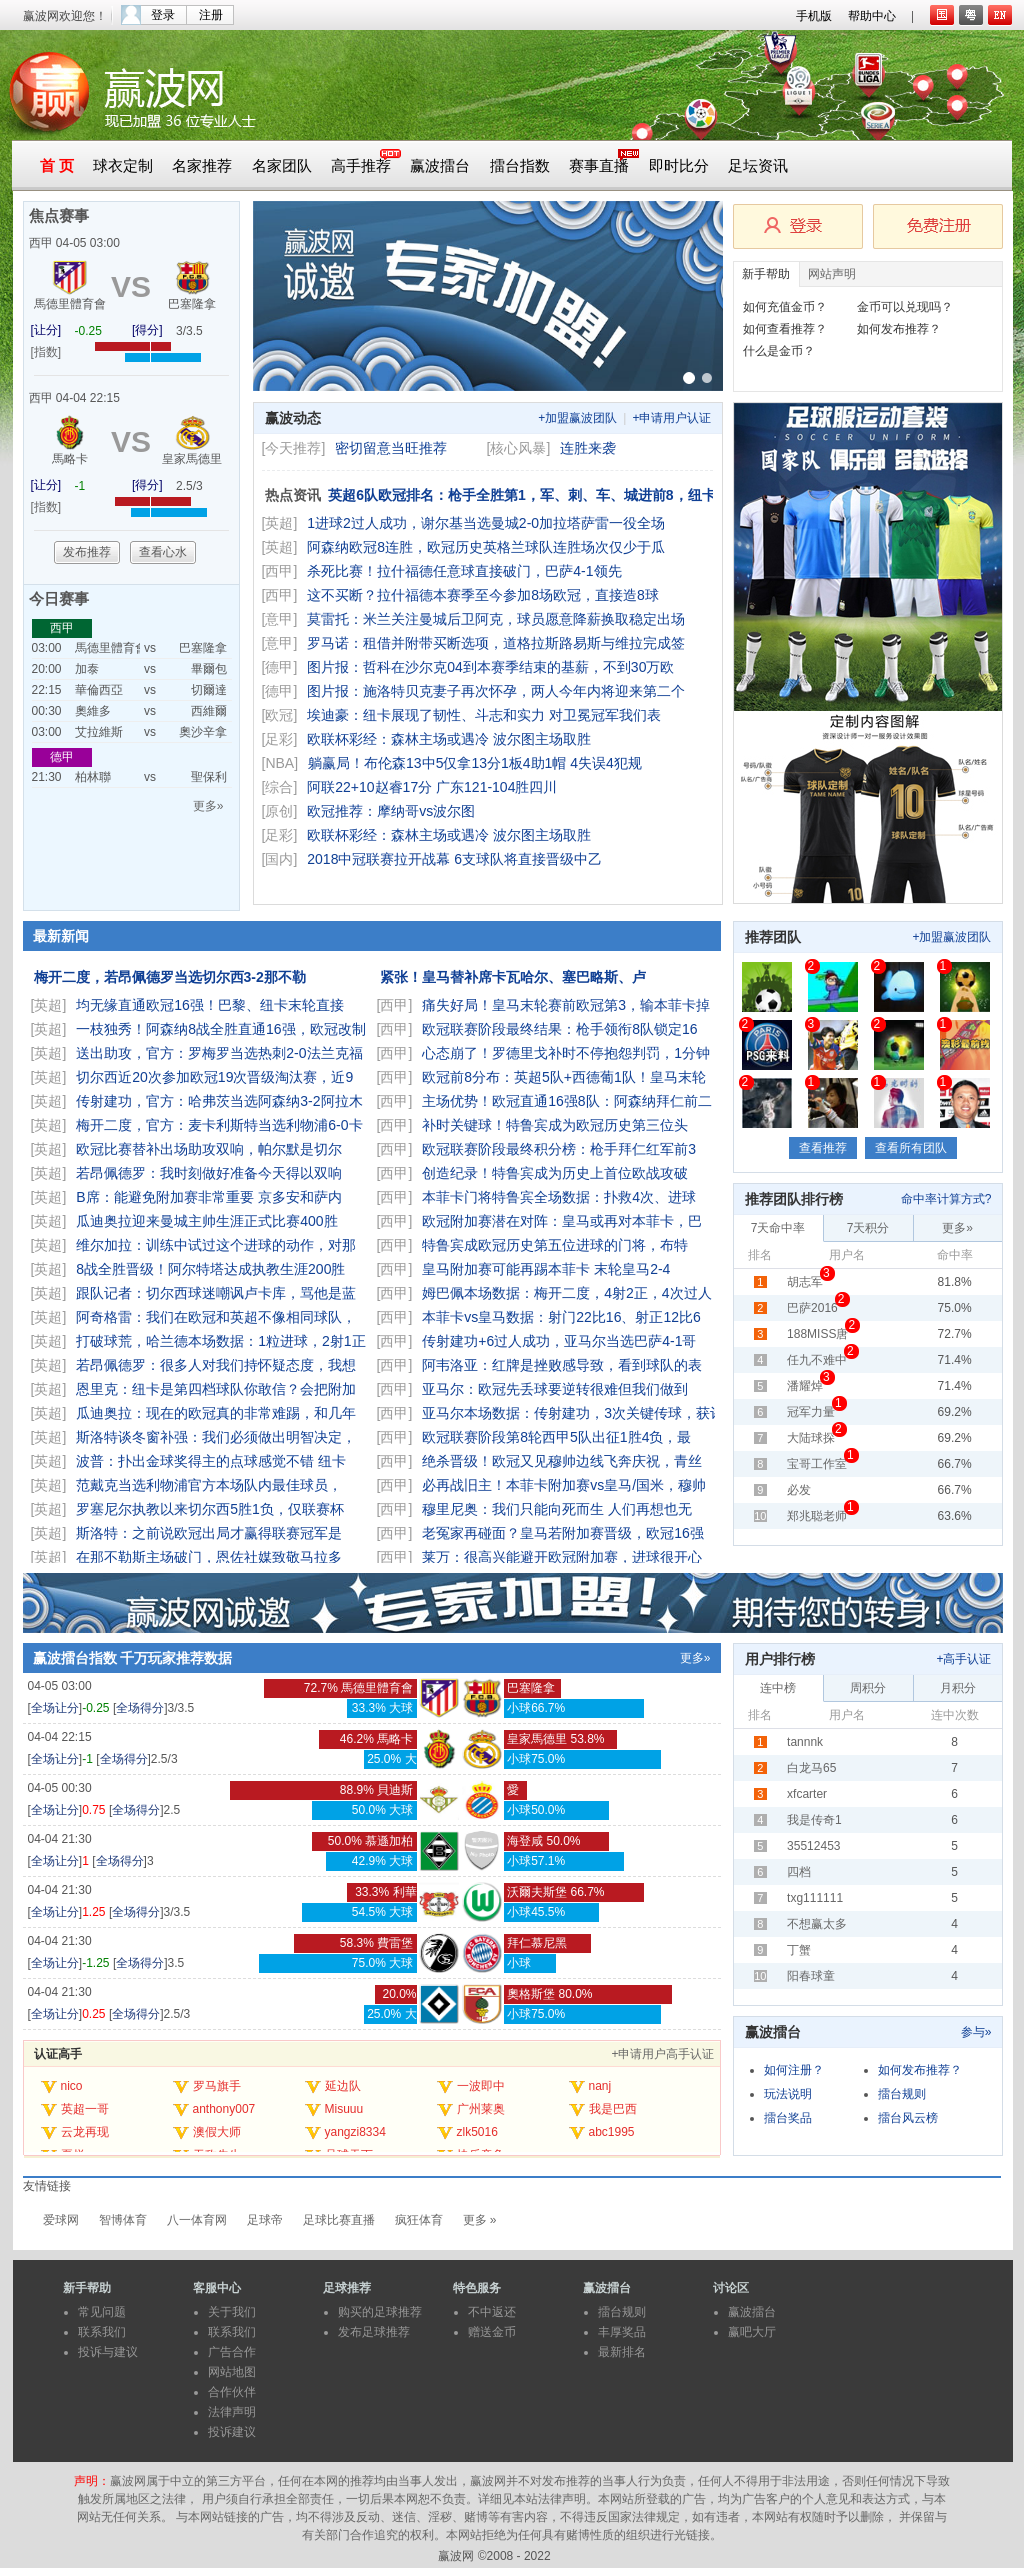  I want to click on 传射建功+6过人成功，亚马尔当选巴萨4-1哥, so click(561, 1341).